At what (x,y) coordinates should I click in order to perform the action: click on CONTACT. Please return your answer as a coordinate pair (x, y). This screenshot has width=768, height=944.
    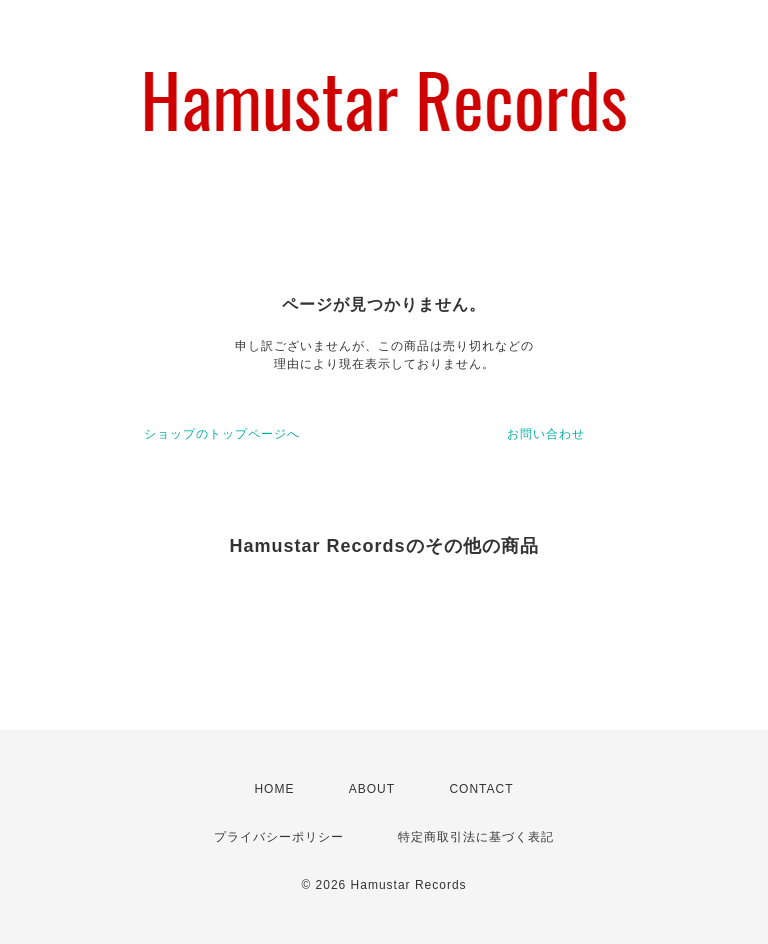
    Looking at the image, I should click on (481, 789).